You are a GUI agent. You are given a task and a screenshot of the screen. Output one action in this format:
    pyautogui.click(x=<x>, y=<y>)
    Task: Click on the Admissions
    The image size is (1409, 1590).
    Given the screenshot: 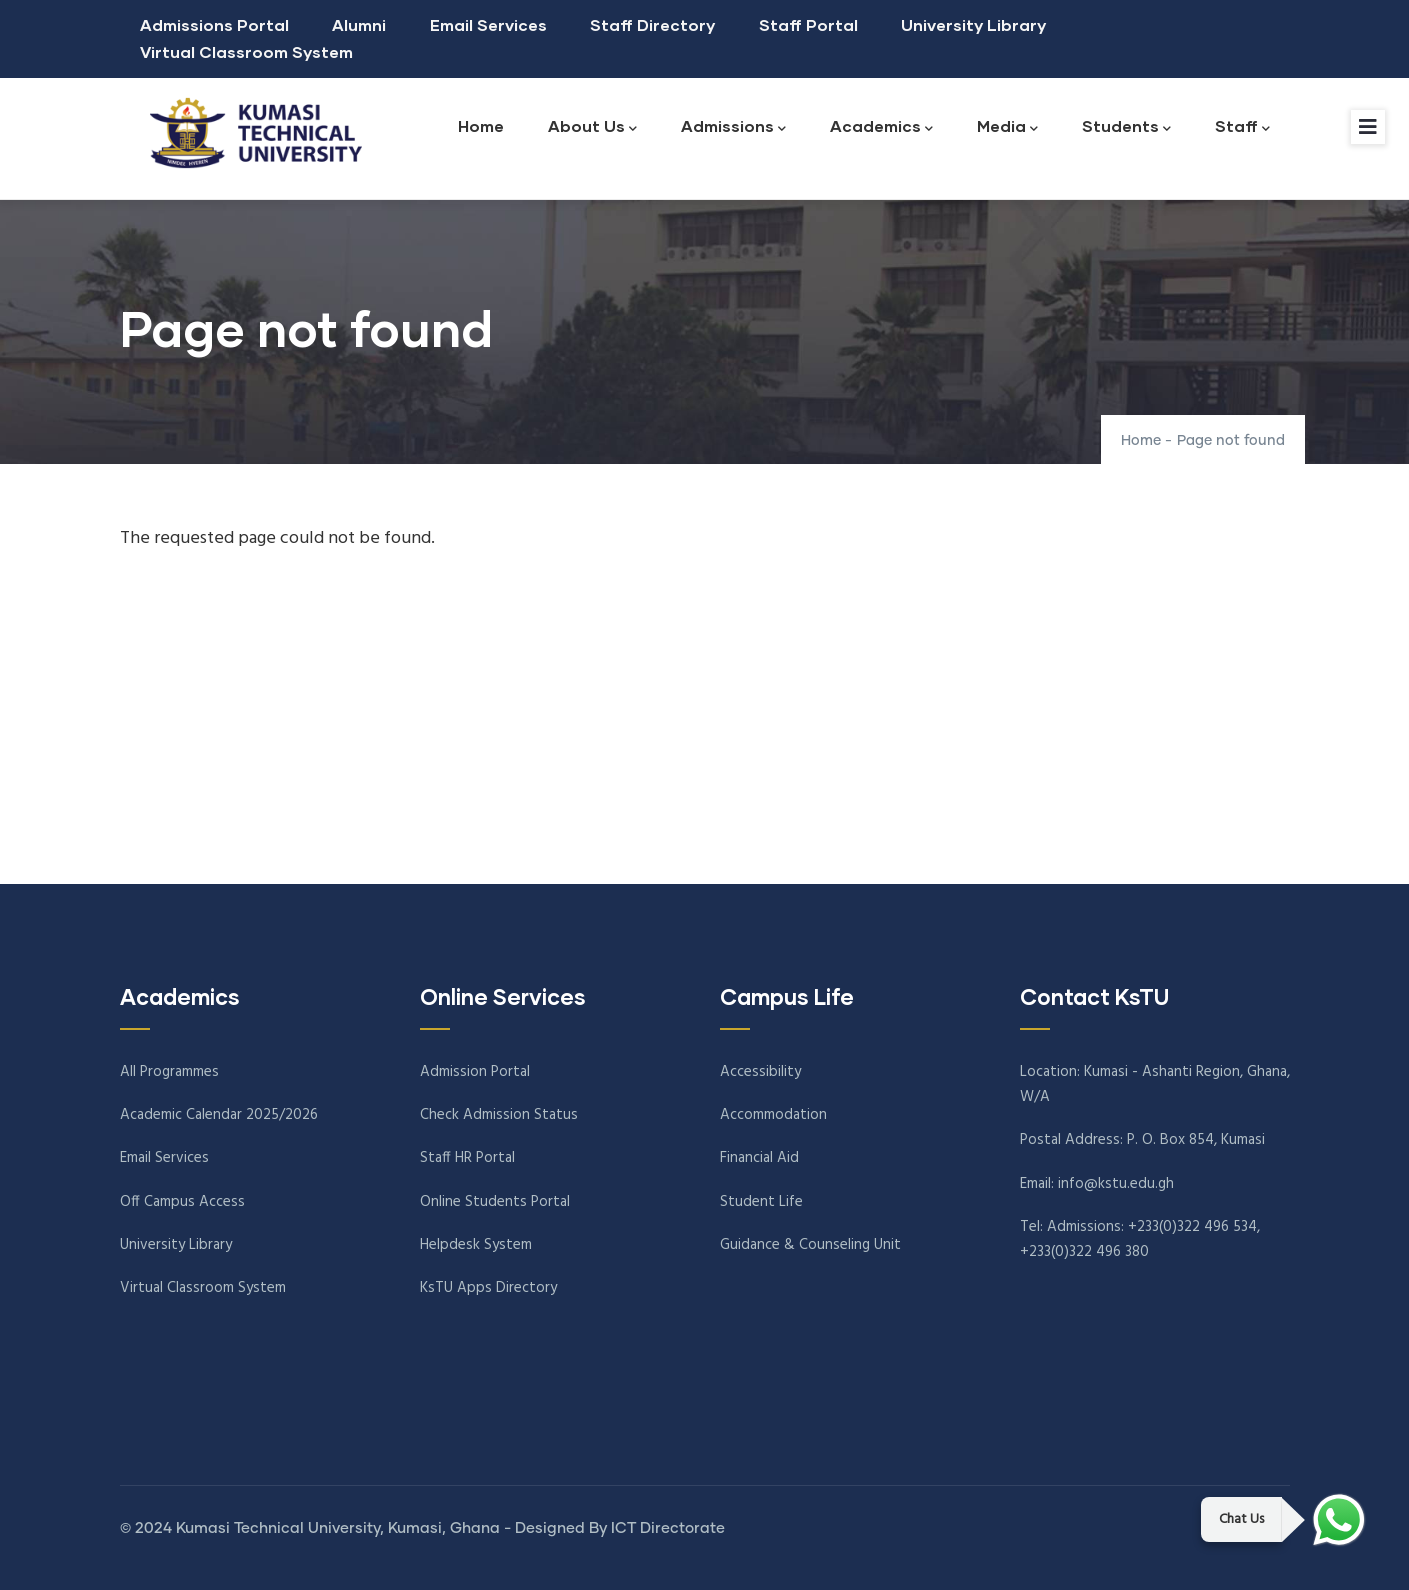 What is the action you would take?
    pyautogui.click(x=733, y=127)
    